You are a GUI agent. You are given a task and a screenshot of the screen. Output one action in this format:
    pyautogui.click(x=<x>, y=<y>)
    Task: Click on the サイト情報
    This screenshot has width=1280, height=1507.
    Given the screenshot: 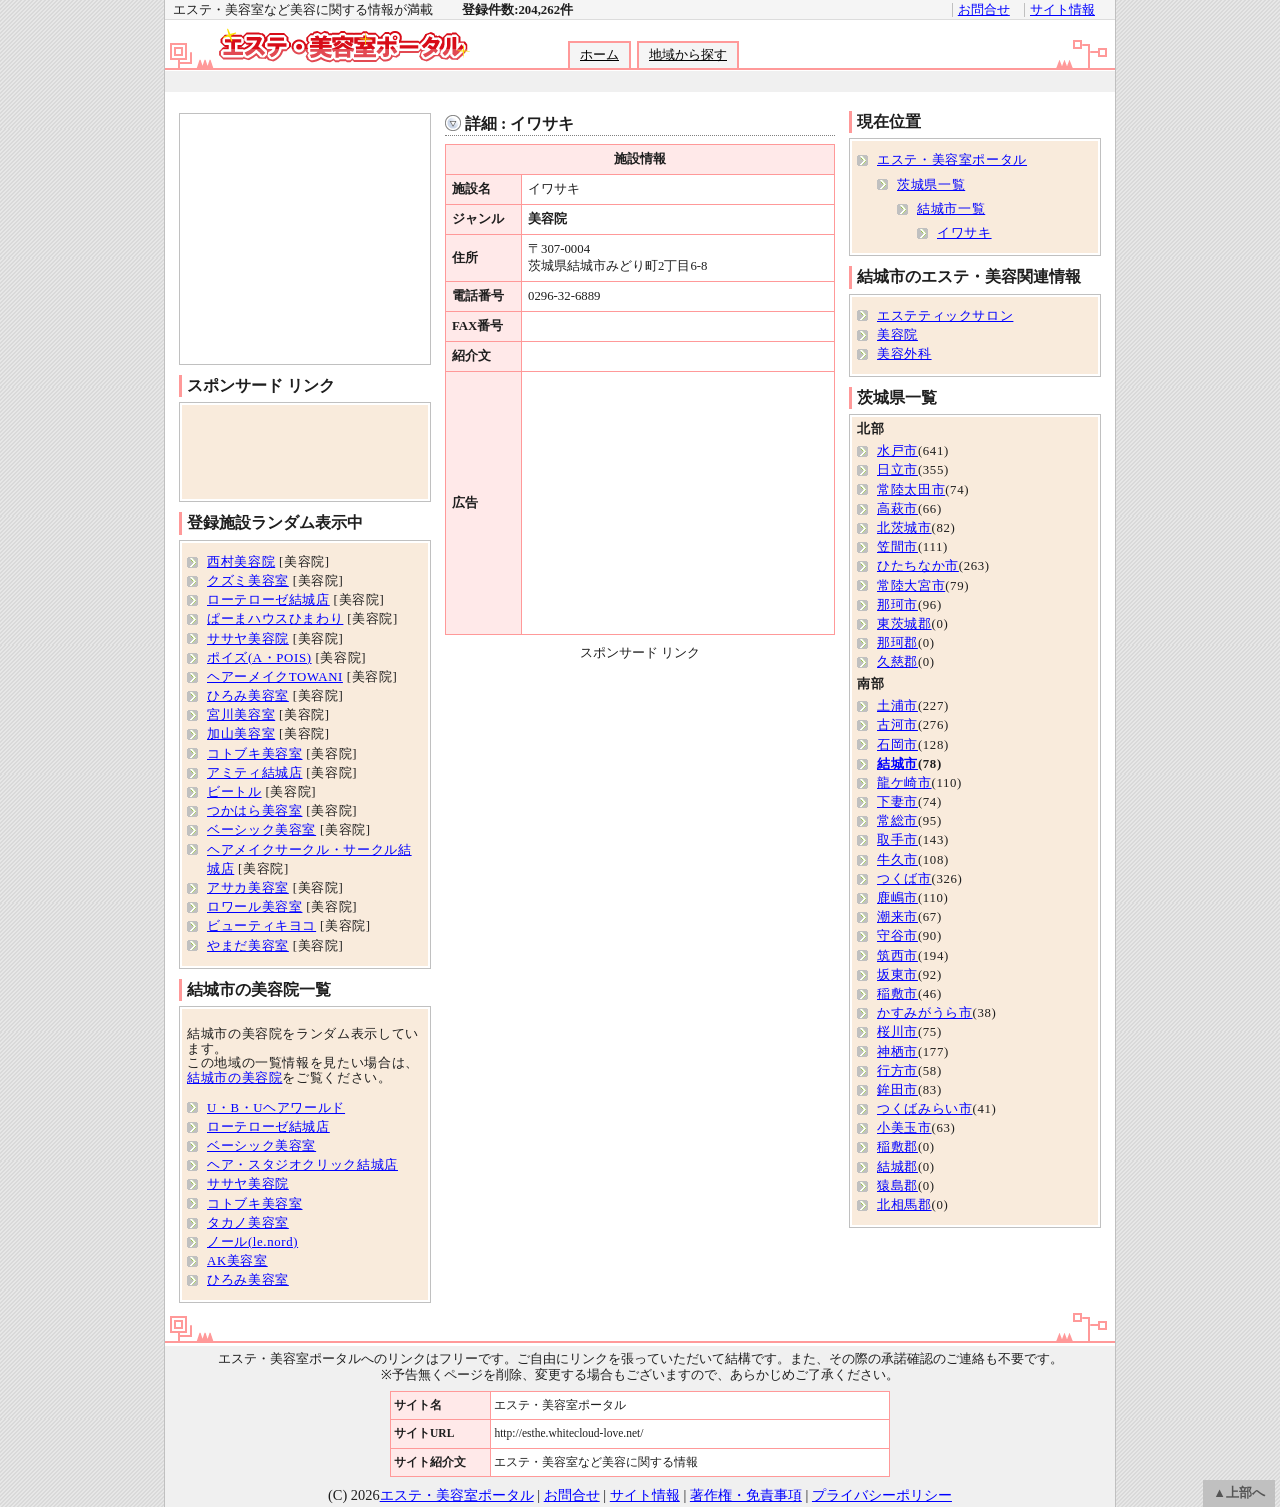 What is the action you would take?
    pyautogui.click(x=1062, y=10)
    